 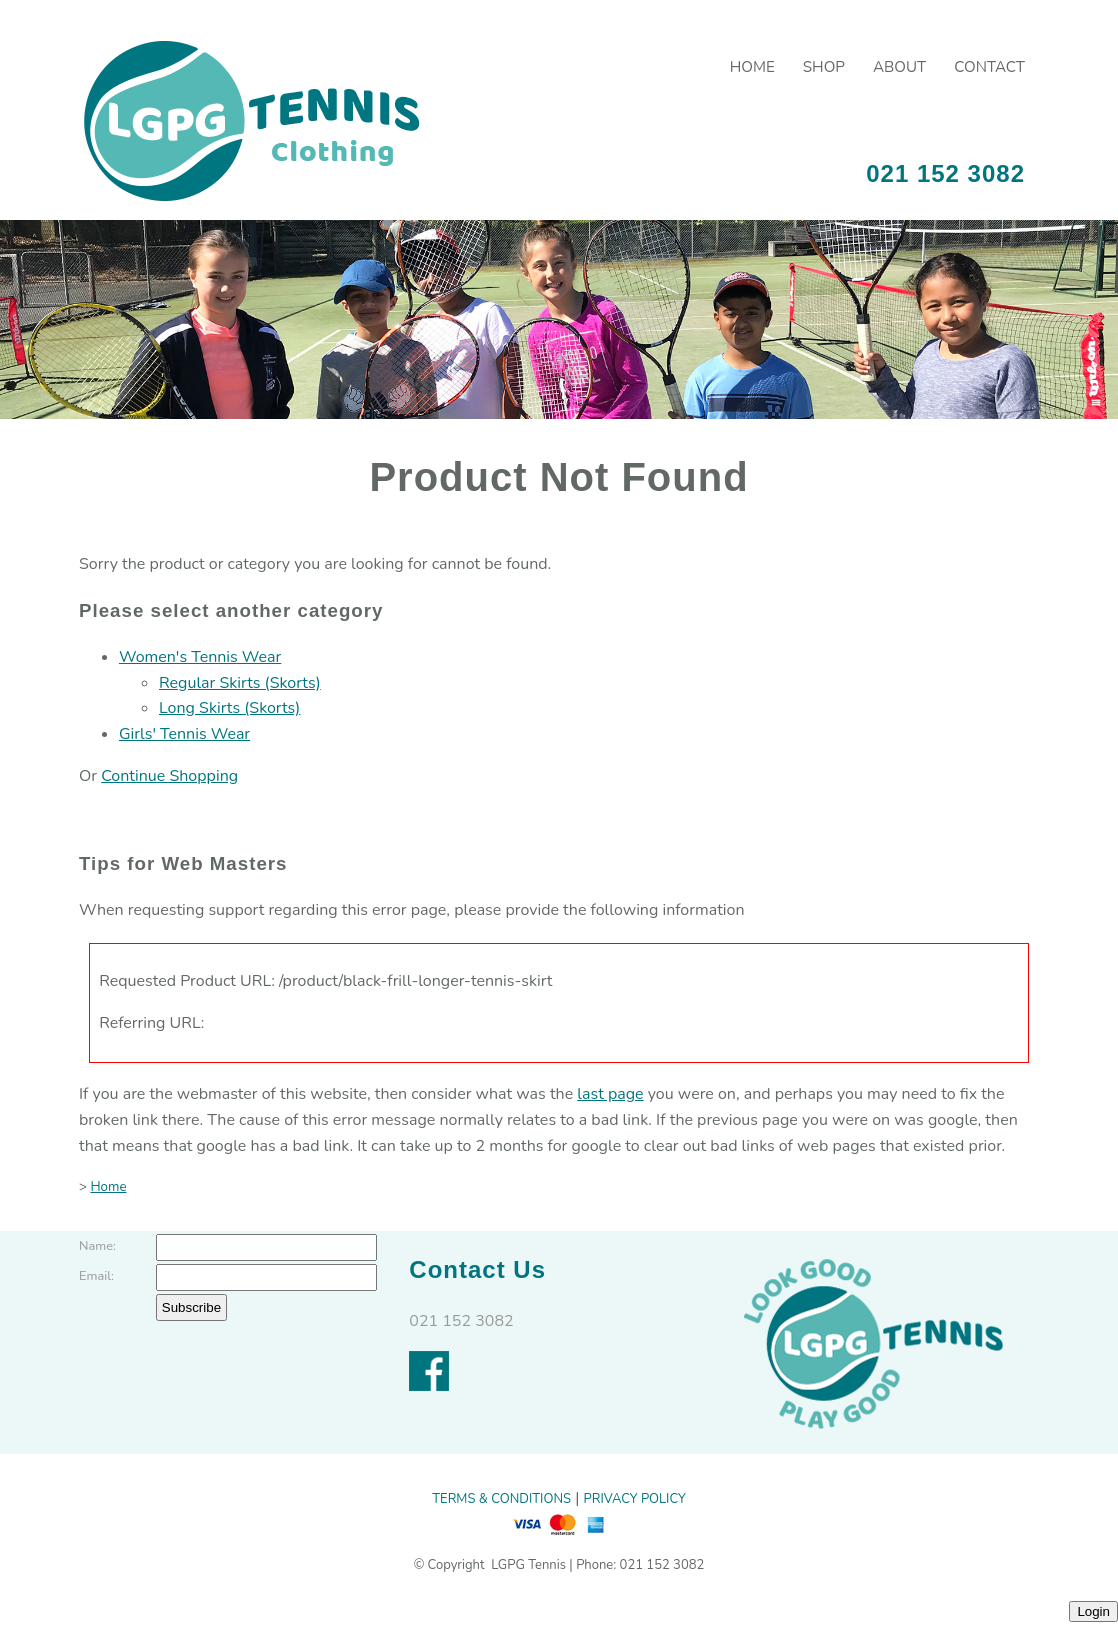 I want to click on Email:, so click(x=96, y=1276).